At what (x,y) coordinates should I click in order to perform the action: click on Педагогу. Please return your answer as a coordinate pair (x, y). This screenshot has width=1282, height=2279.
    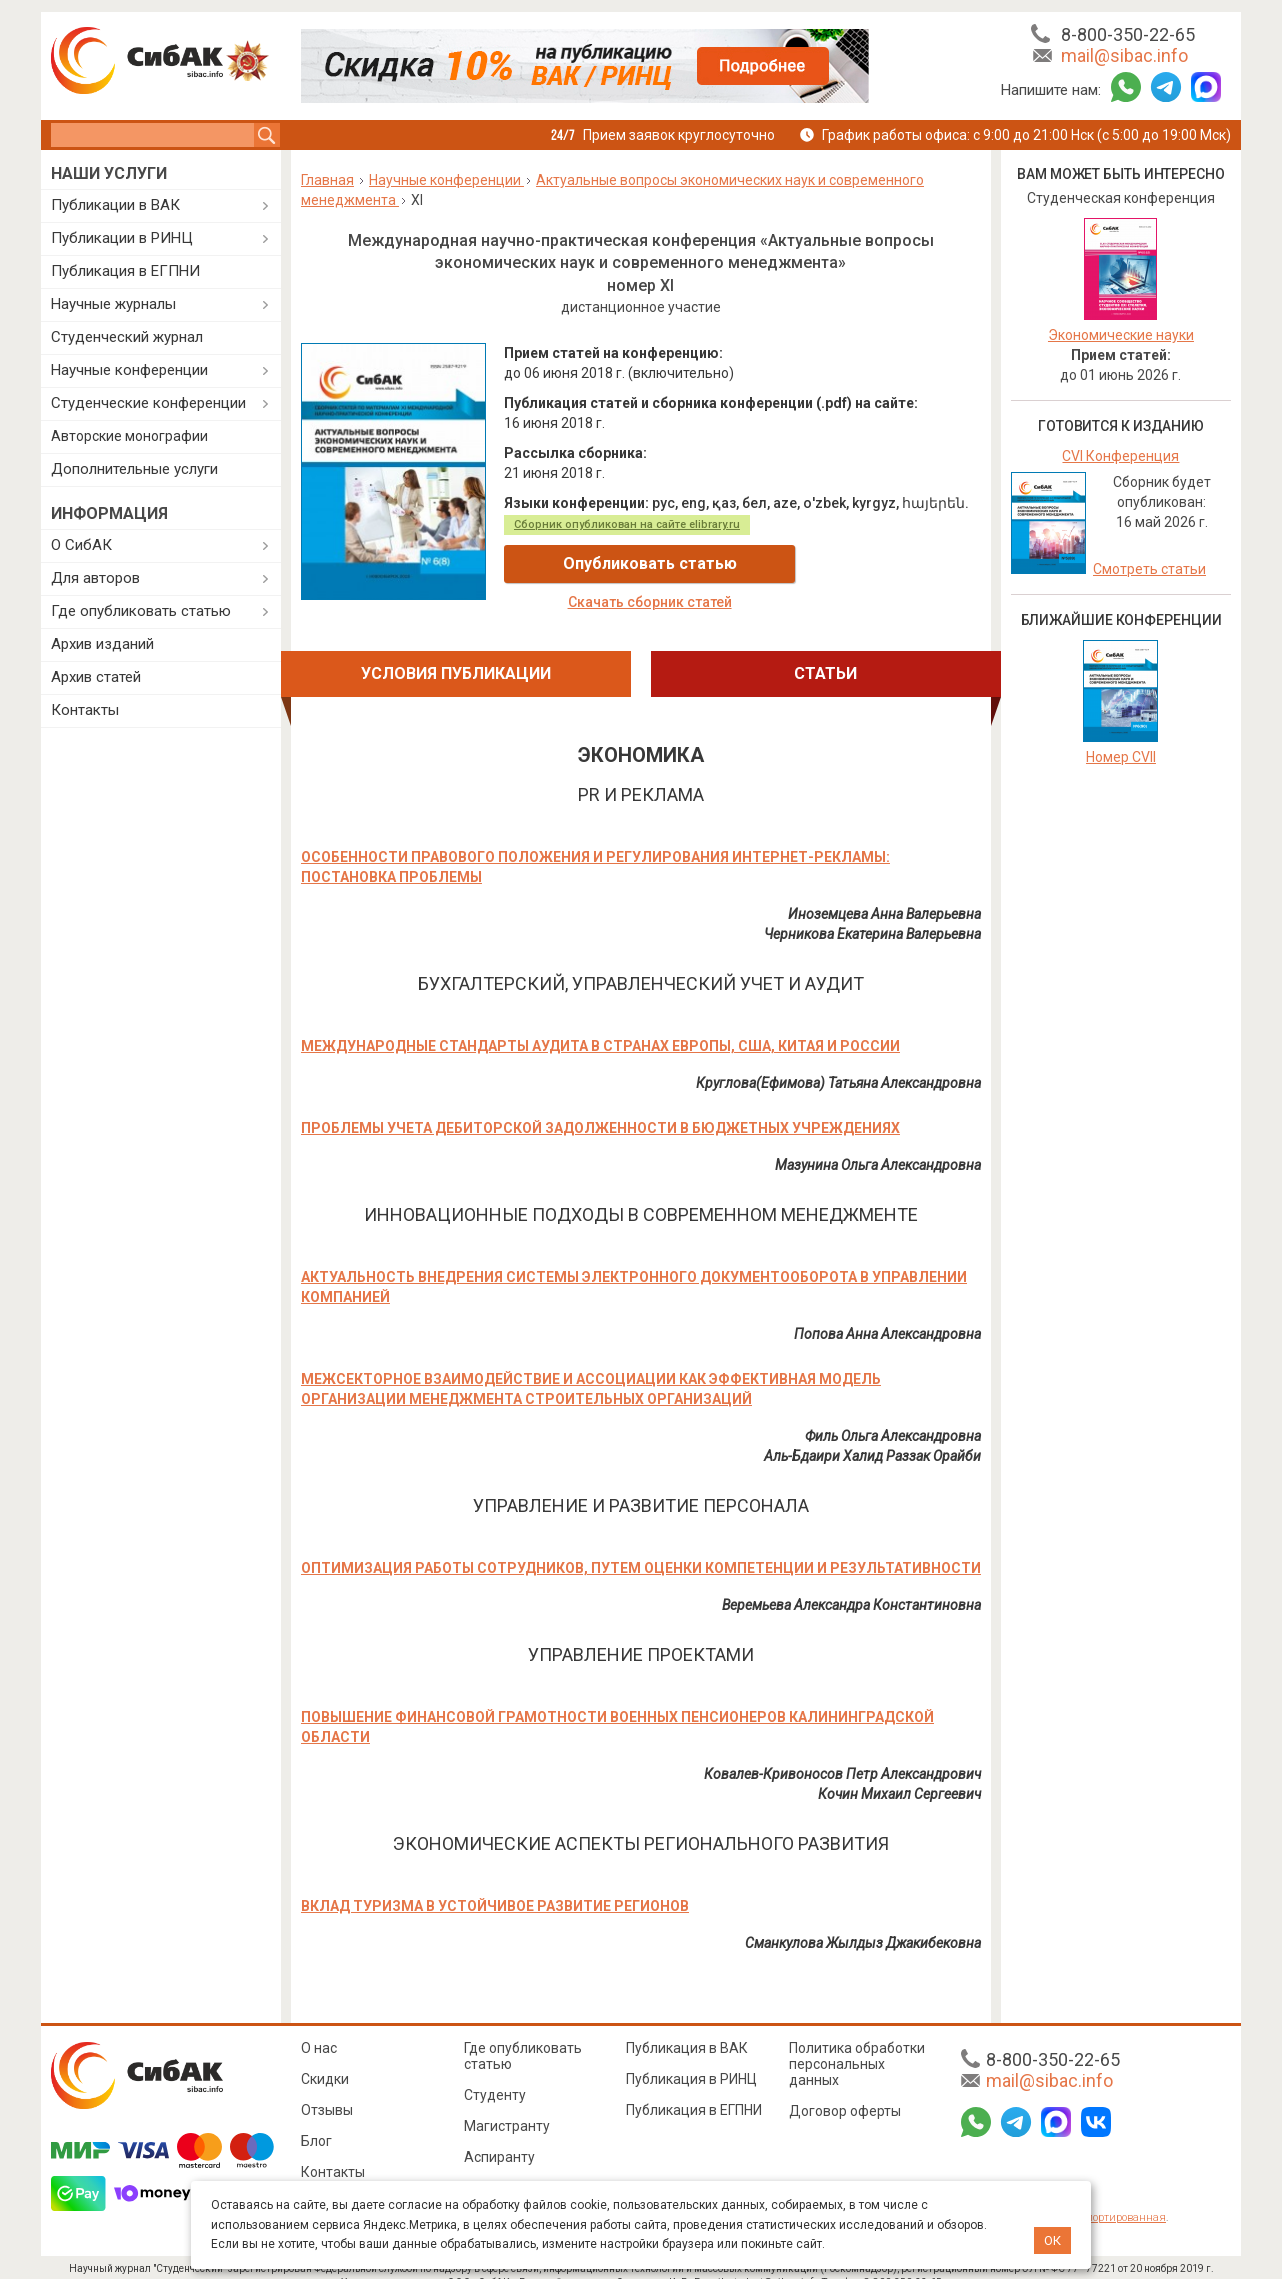
    Looking at the image, I should click on (494, 2168).